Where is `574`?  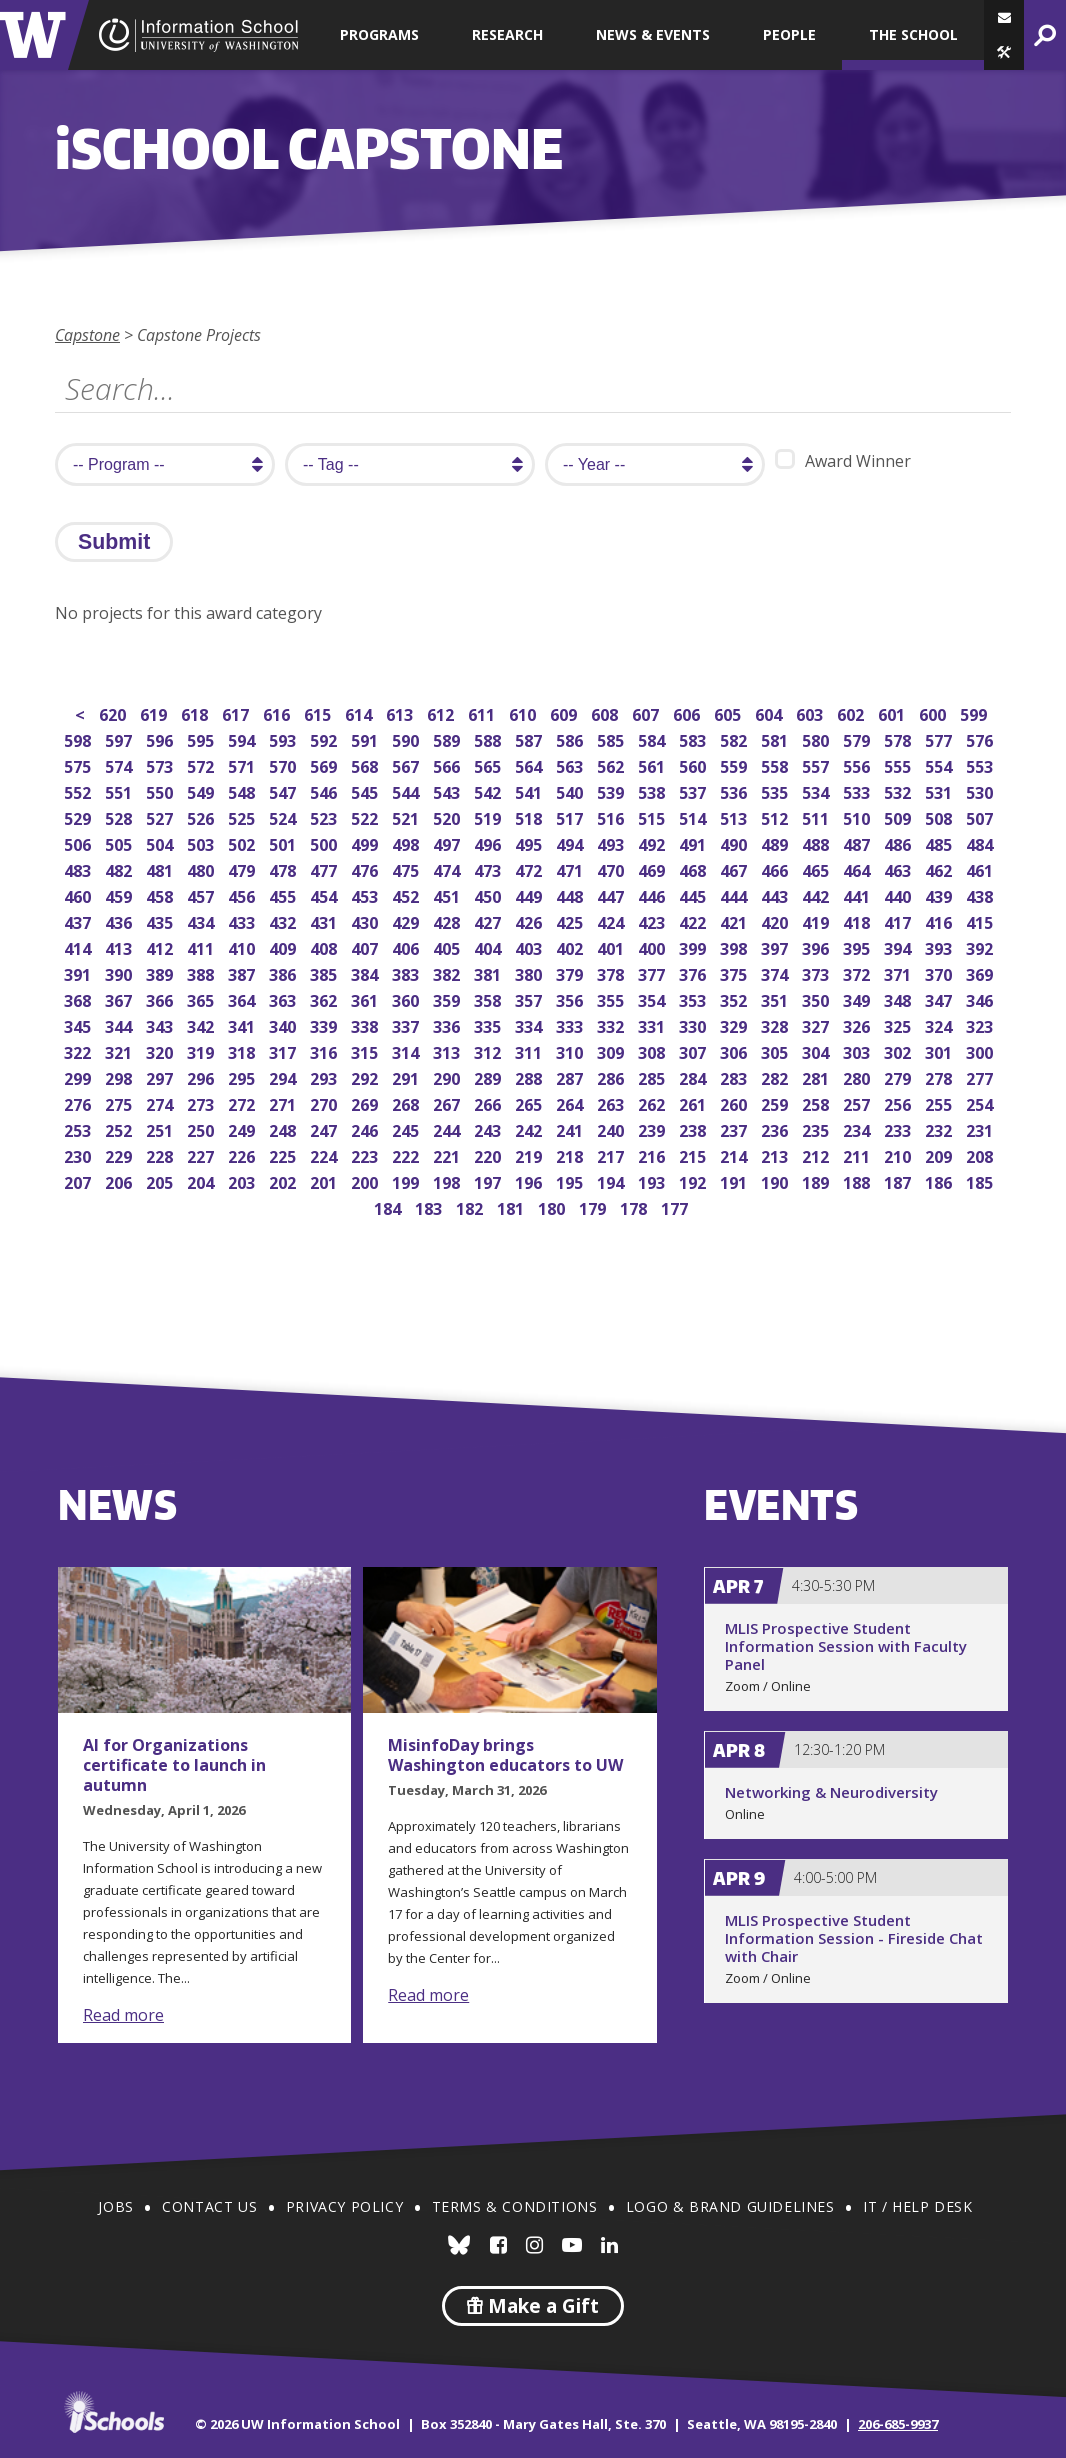
574 is located at coordinates (120, 764).